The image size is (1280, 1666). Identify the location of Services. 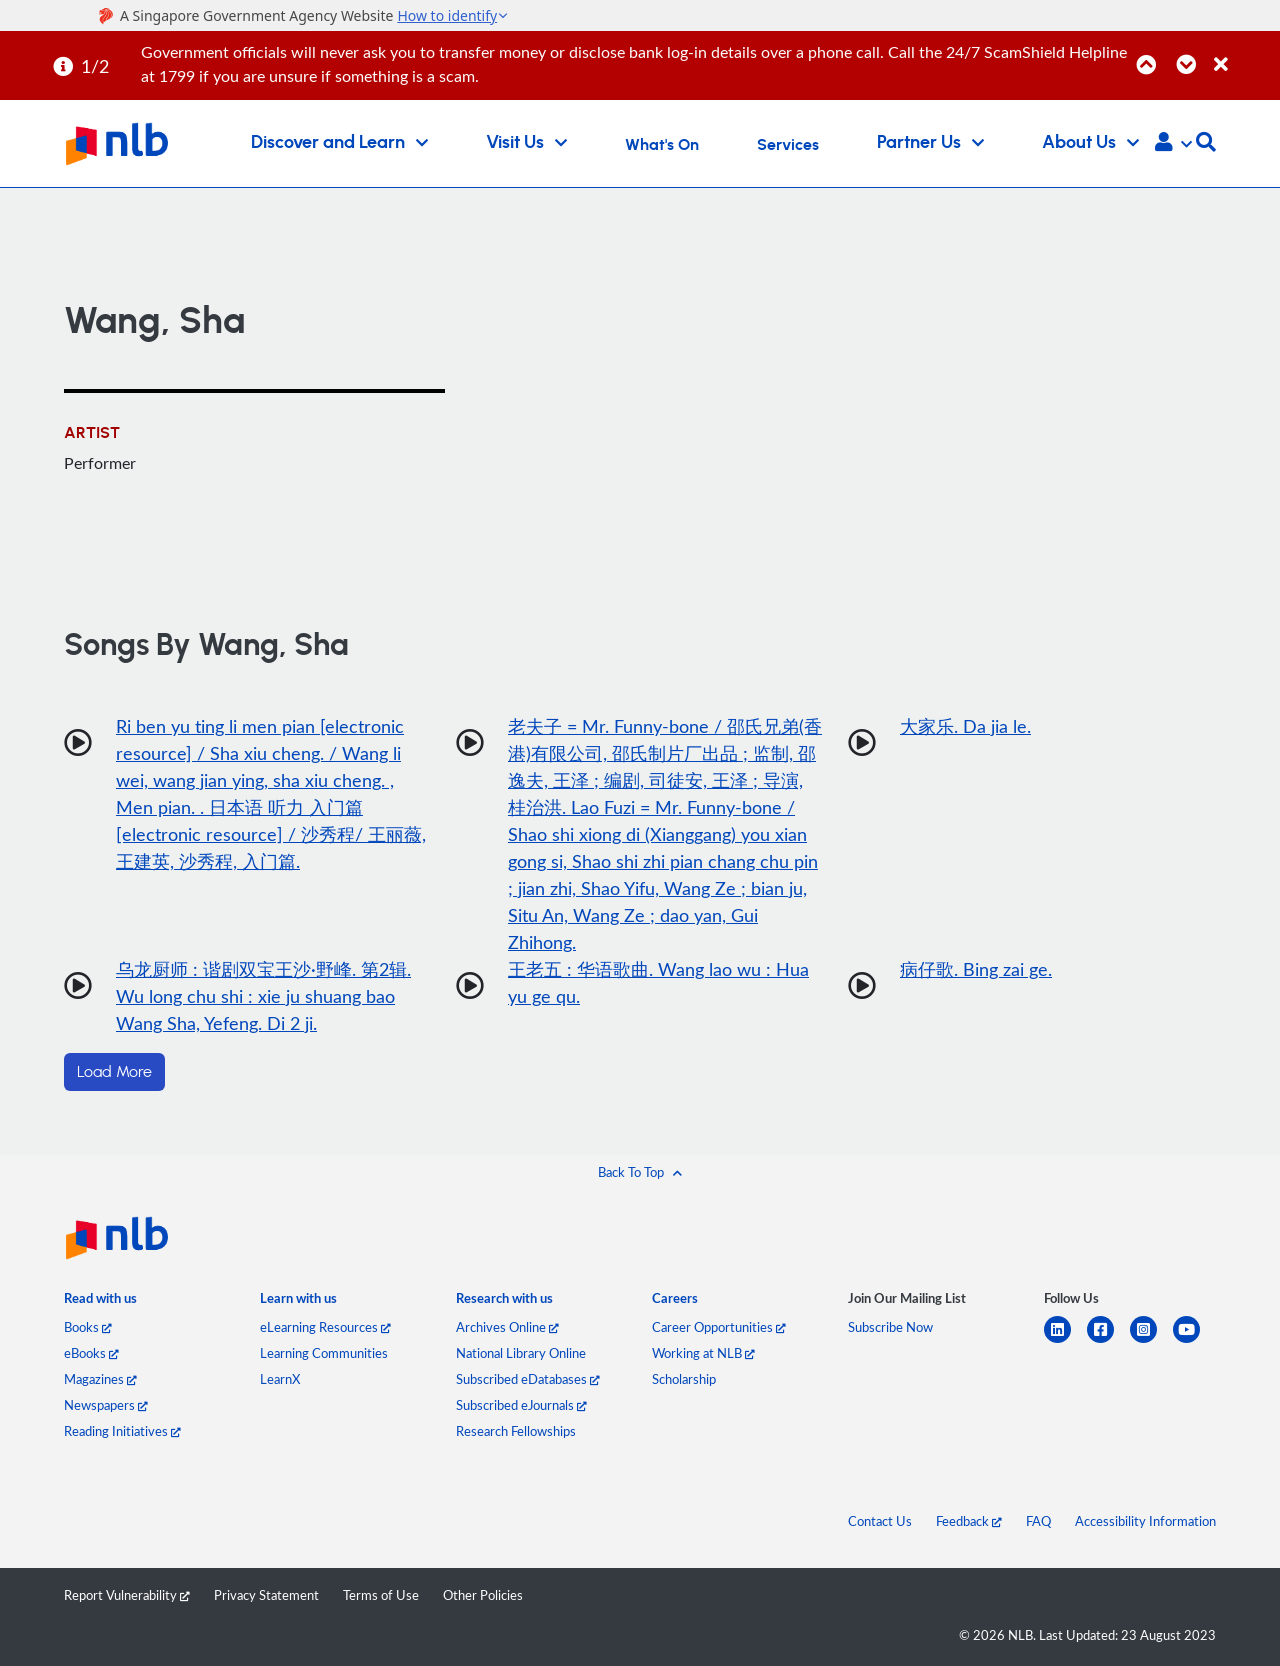
(788, 145).